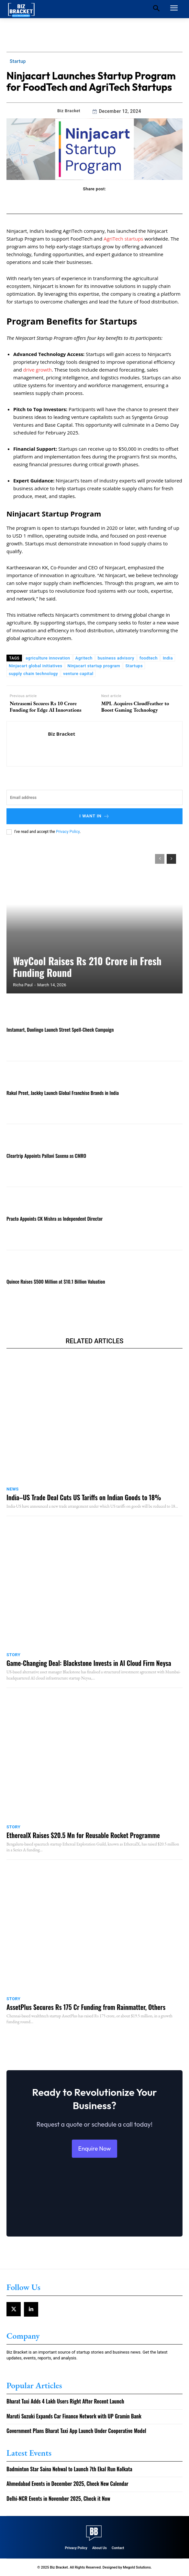 Image resolution: width=189 pixels, height=2576 pixels. What do you see at coordinates (83, 1835) in the screenshot?
I see `EtherealX Raises $20.5 Mn for Reusable Rocket Programme` at bounding box center [83, 1835].